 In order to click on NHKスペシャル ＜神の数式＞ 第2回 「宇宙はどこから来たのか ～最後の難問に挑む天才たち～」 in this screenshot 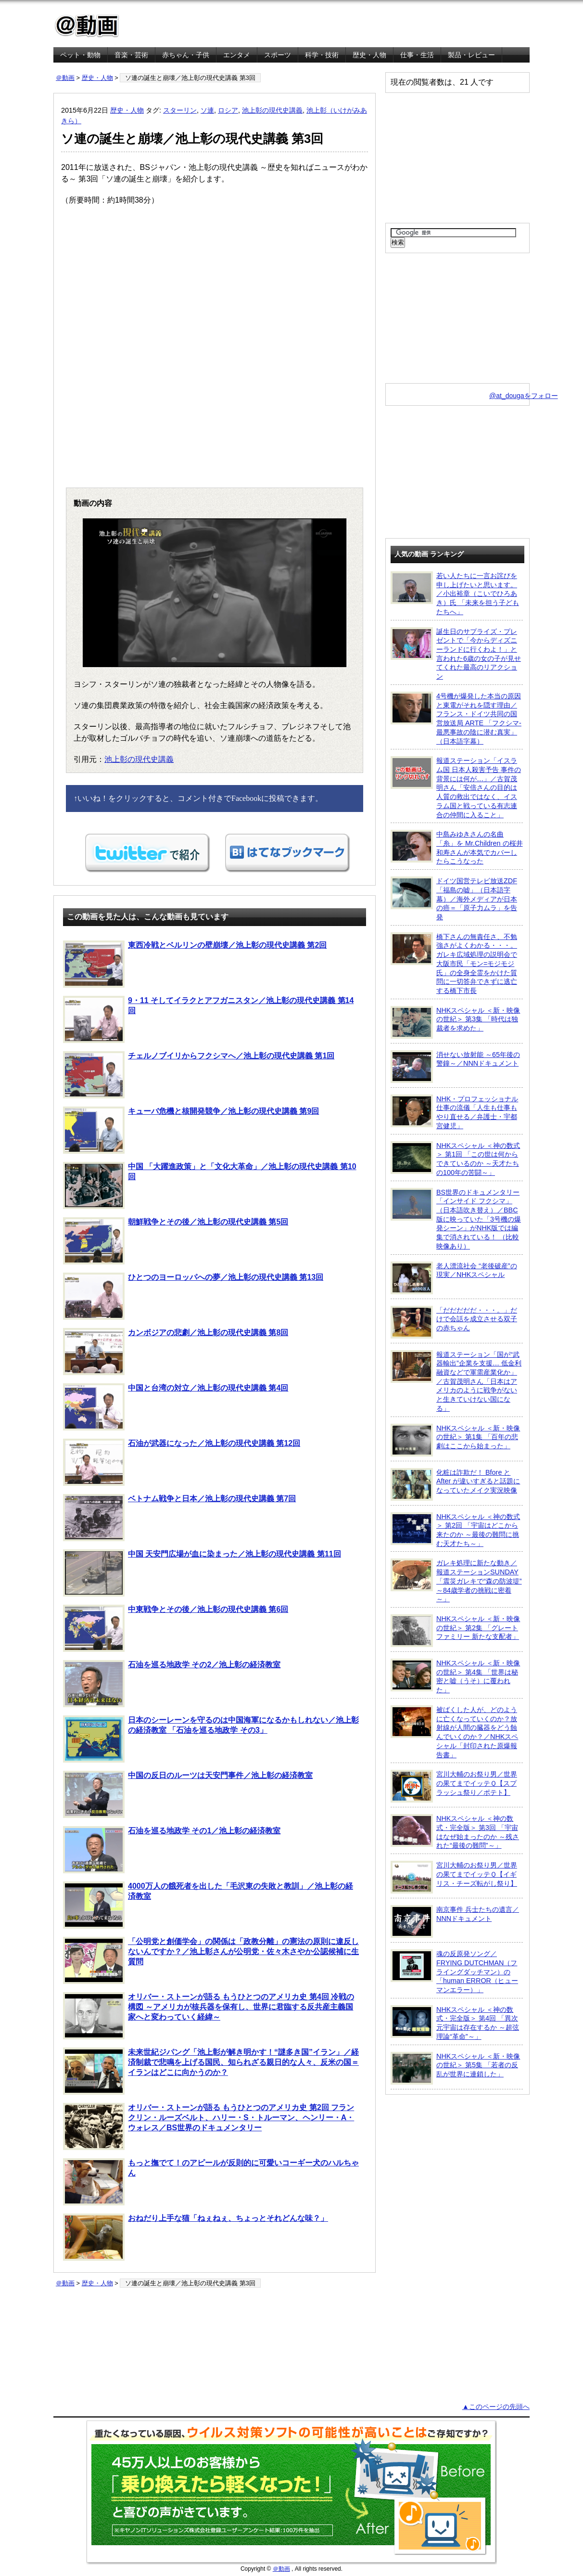, I will do `click(455, 1529)`.